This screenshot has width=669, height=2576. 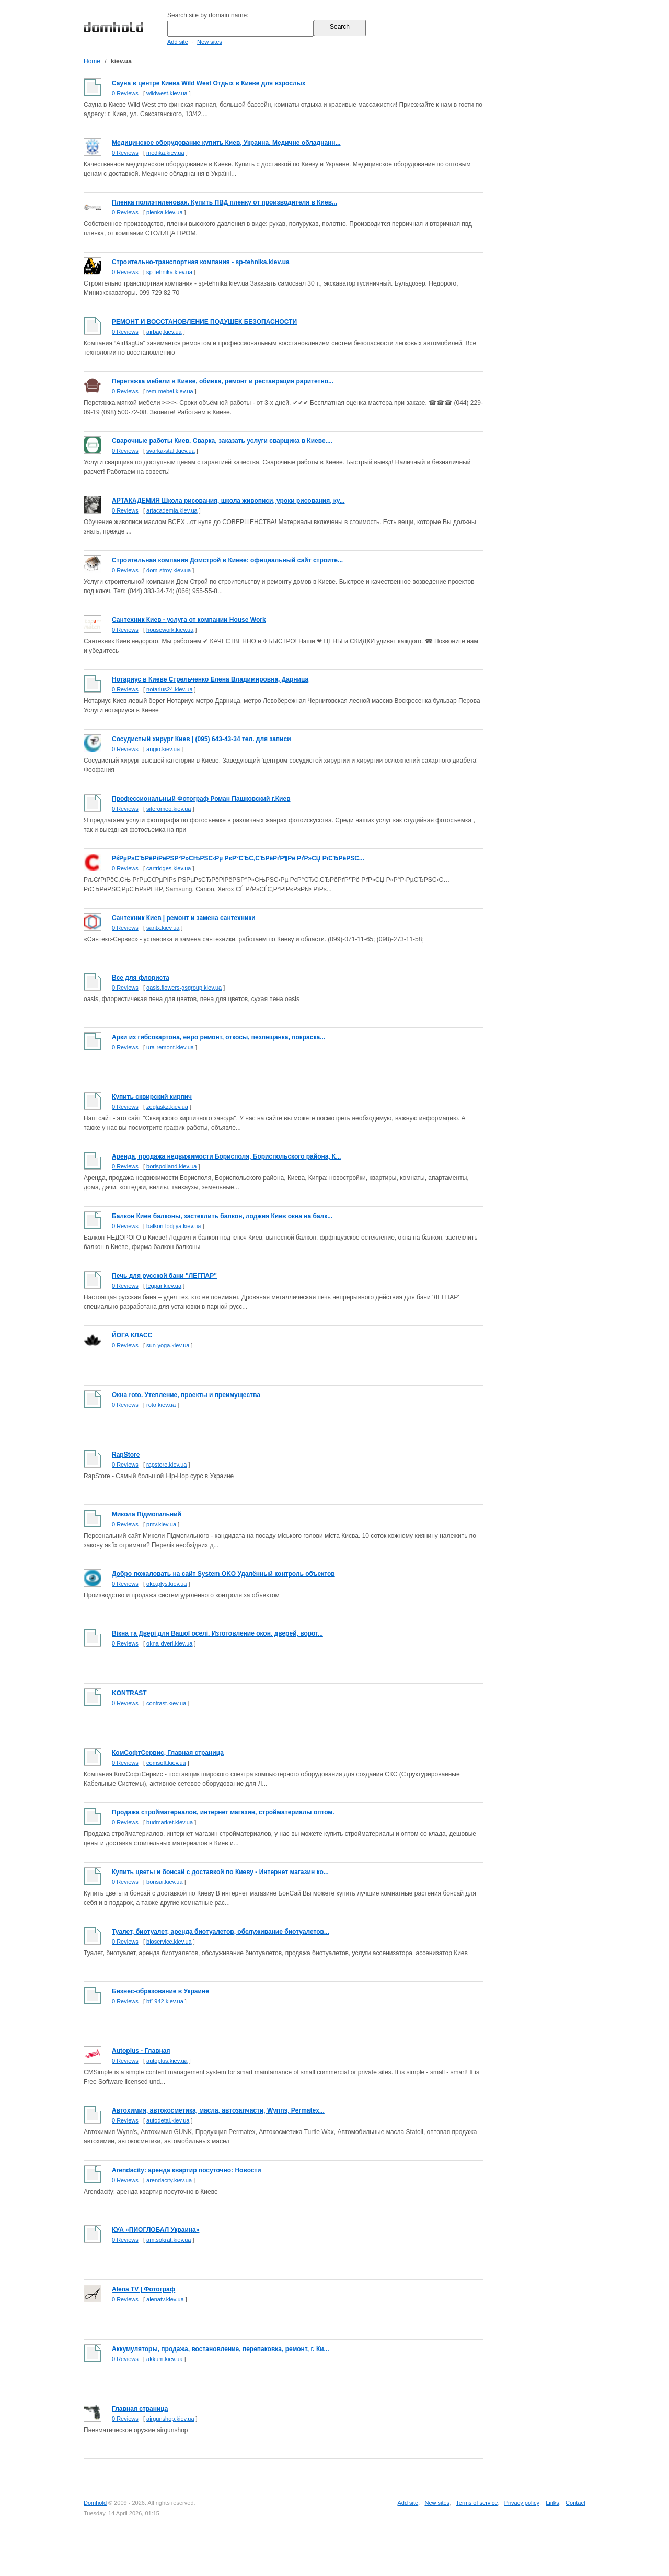 I want to click on Cтроительно-транспортная компания - sp-tehnika.kiev.ua, so click(x=201, y=262).